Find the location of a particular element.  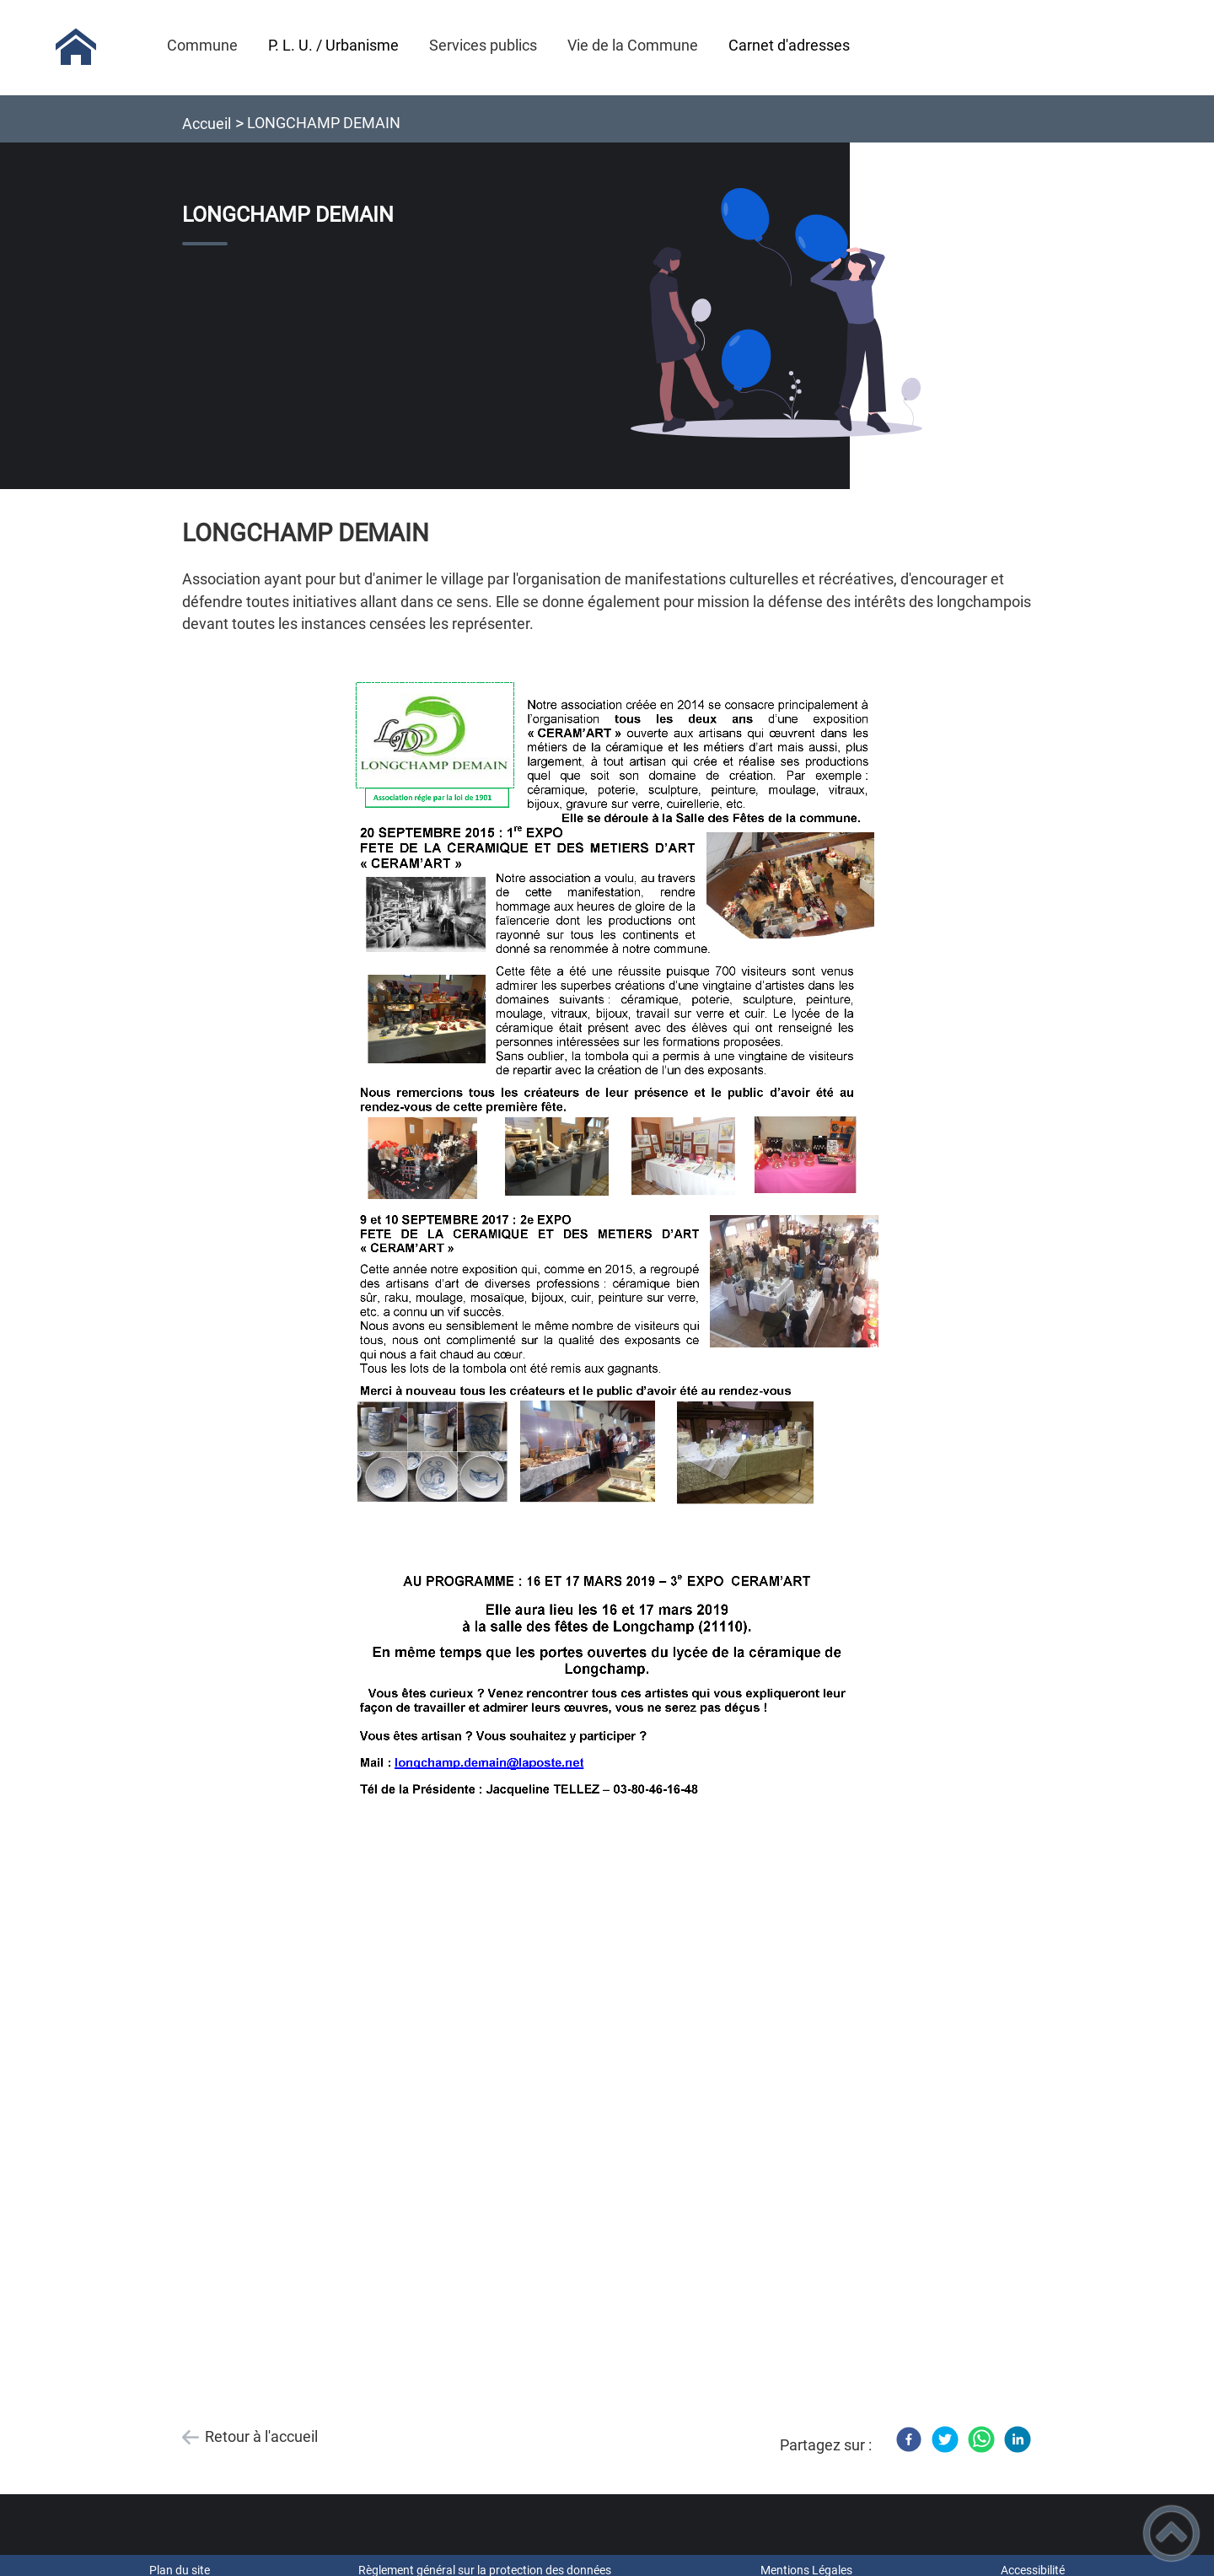

Commune [button] is located at coordinates (202, 45).